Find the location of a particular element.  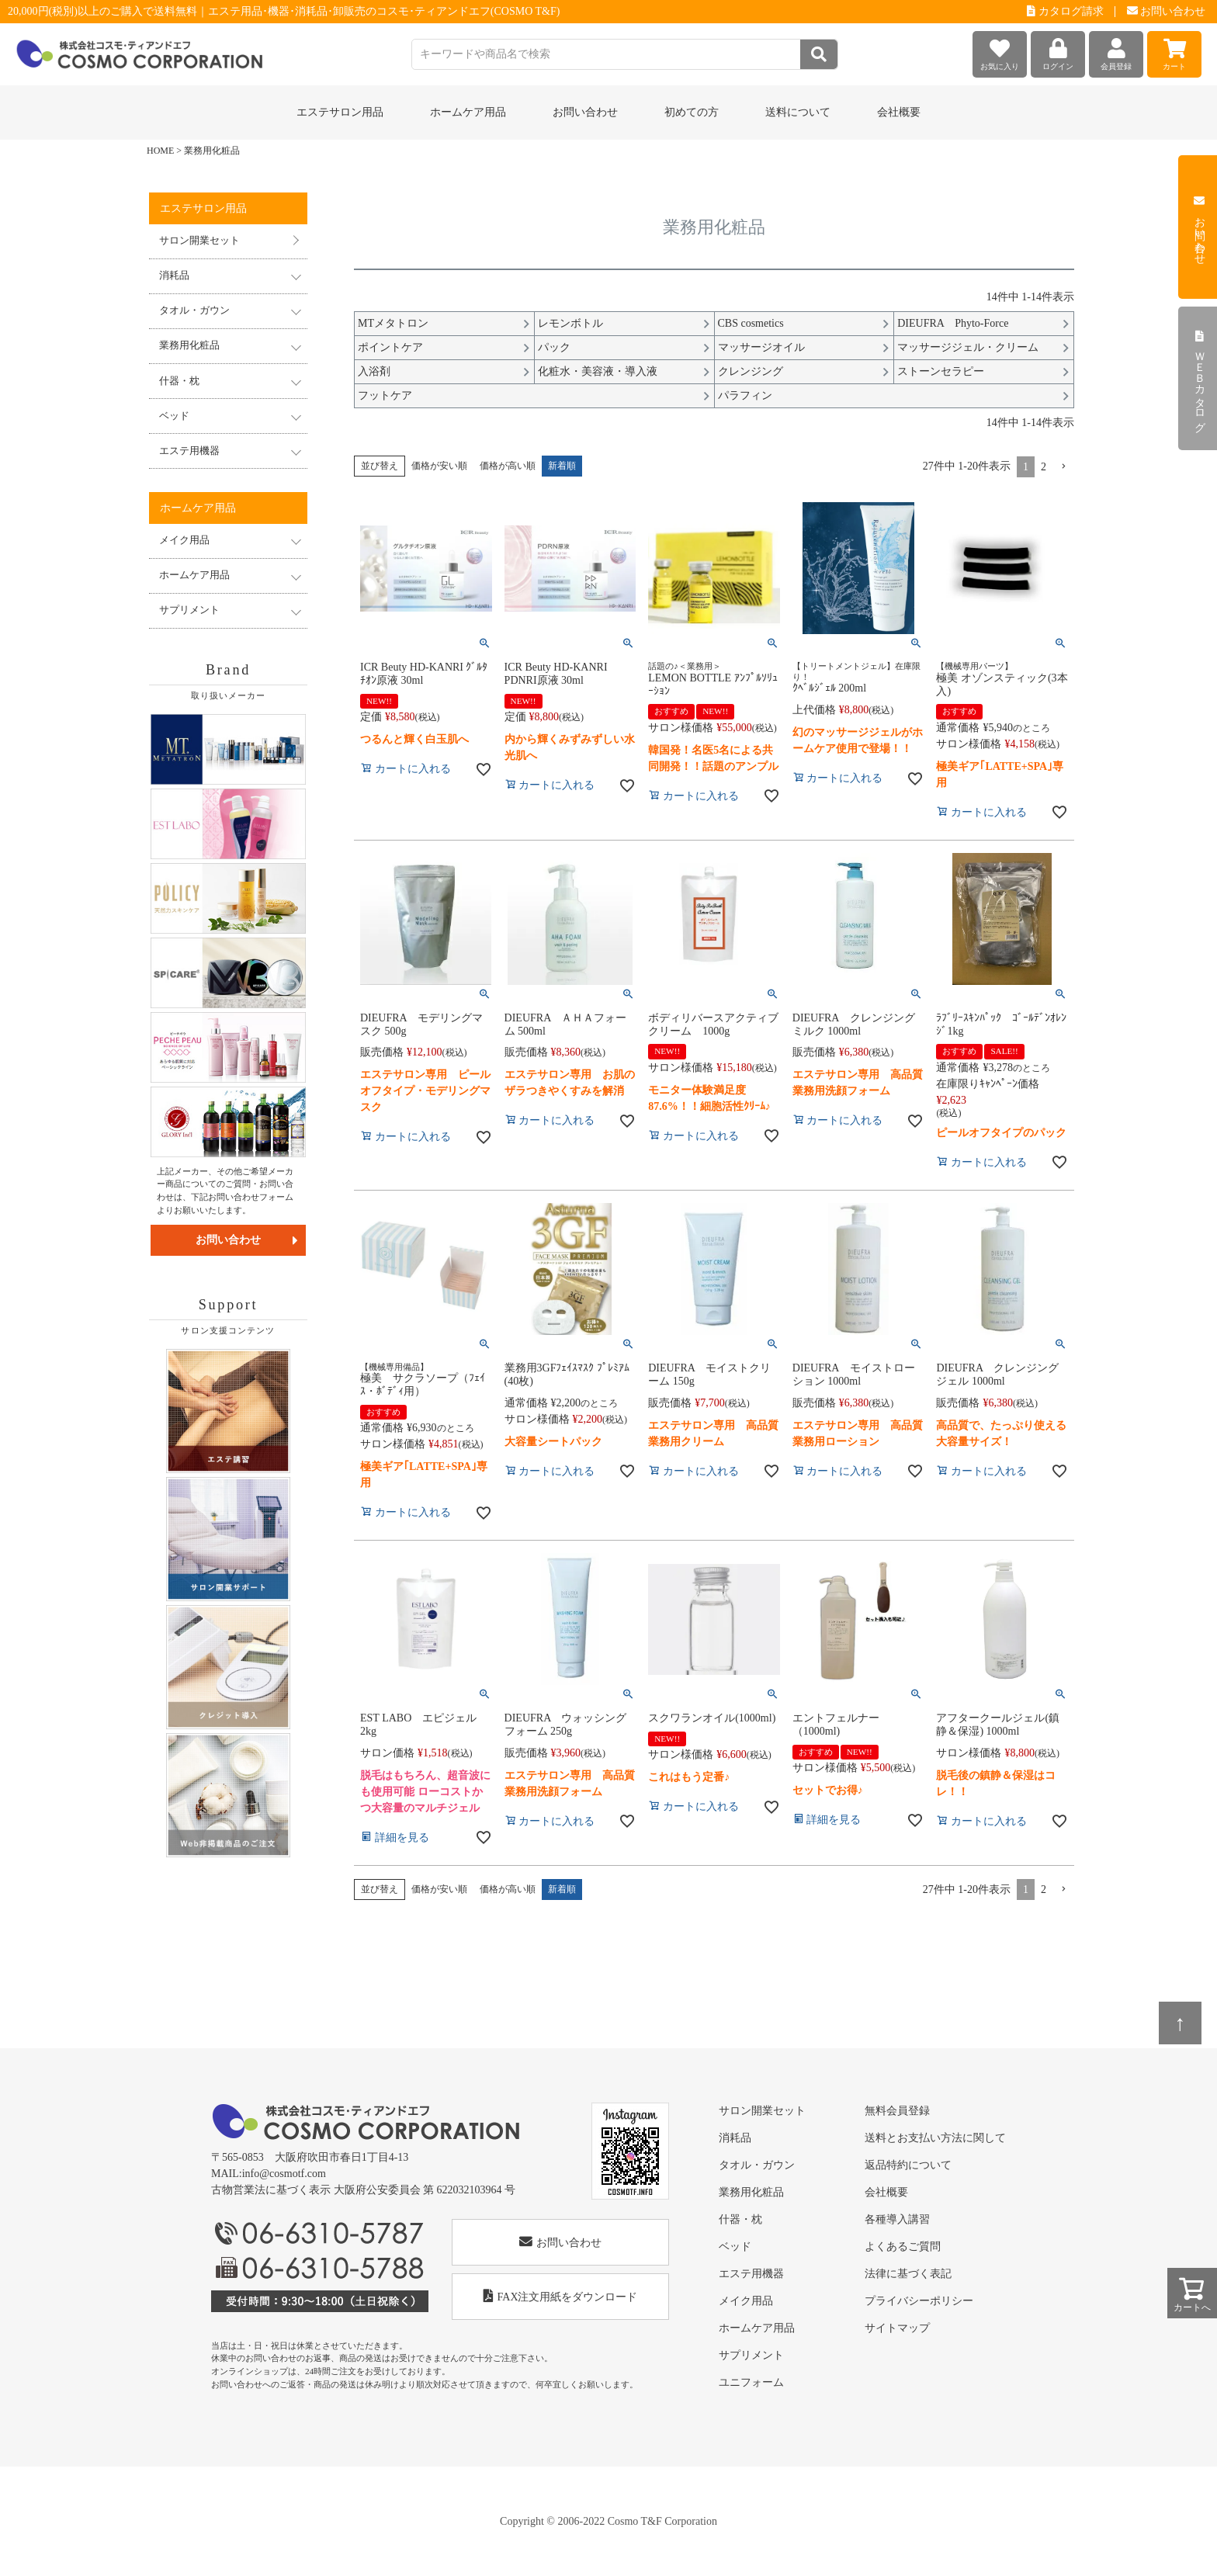

HOME is located at coordinates (160, 150).